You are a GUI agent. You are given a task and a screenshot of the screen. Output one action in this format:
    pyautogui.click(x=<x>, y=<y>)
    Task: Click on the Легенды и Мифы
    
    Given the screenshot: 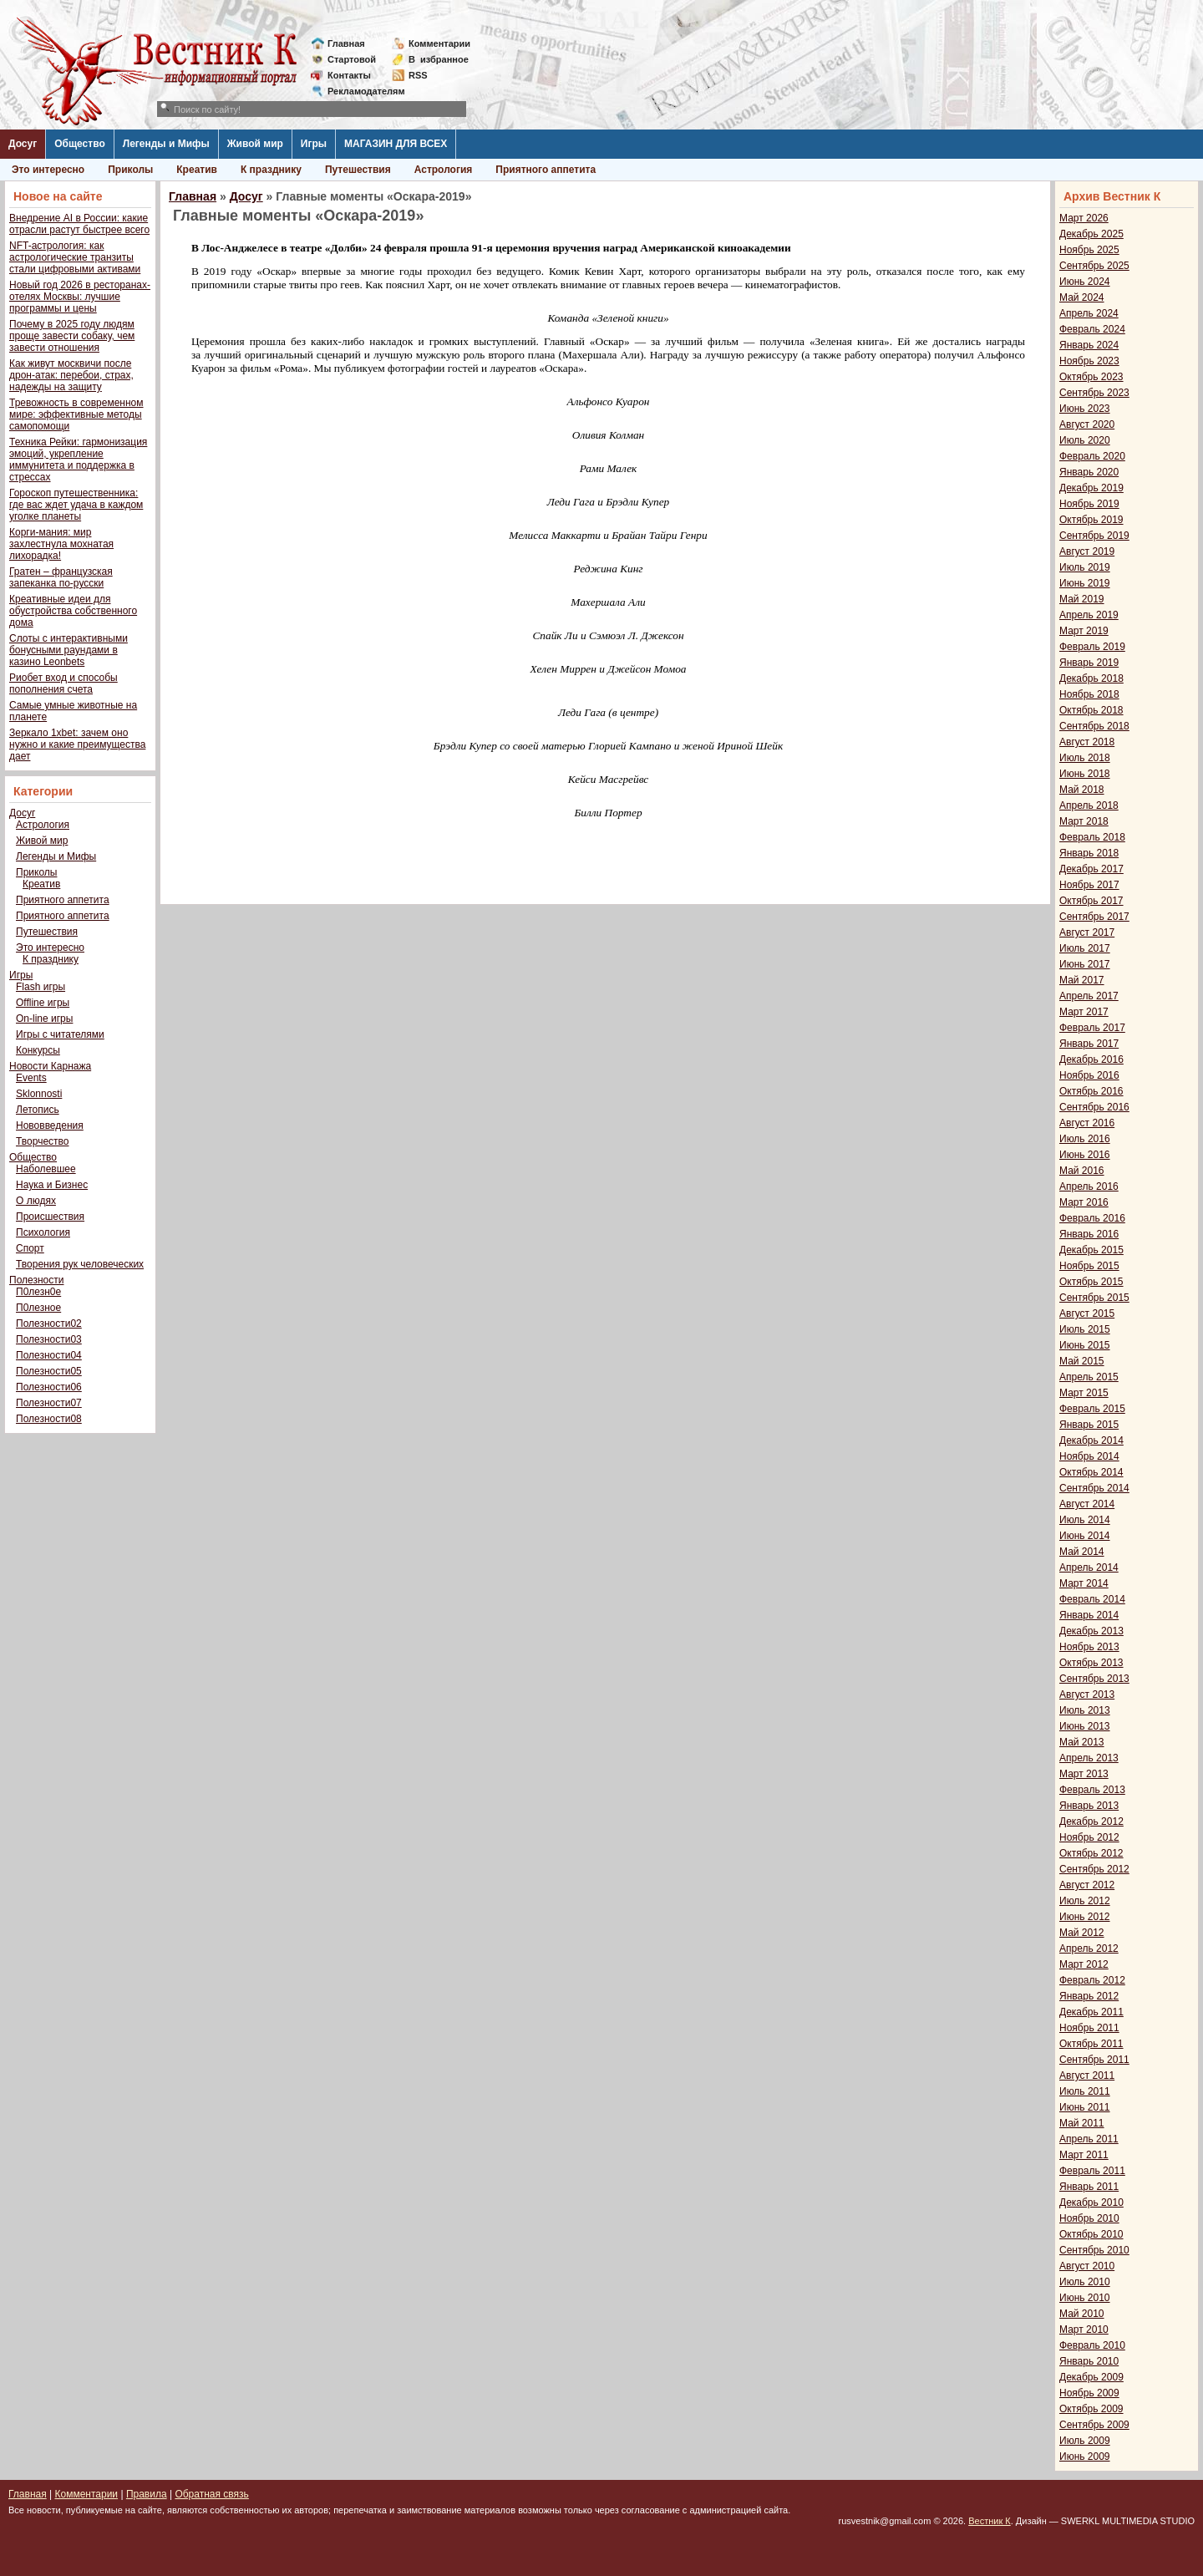 What is the action you would take?
    pyautogui.click(x=166, y=144)
    